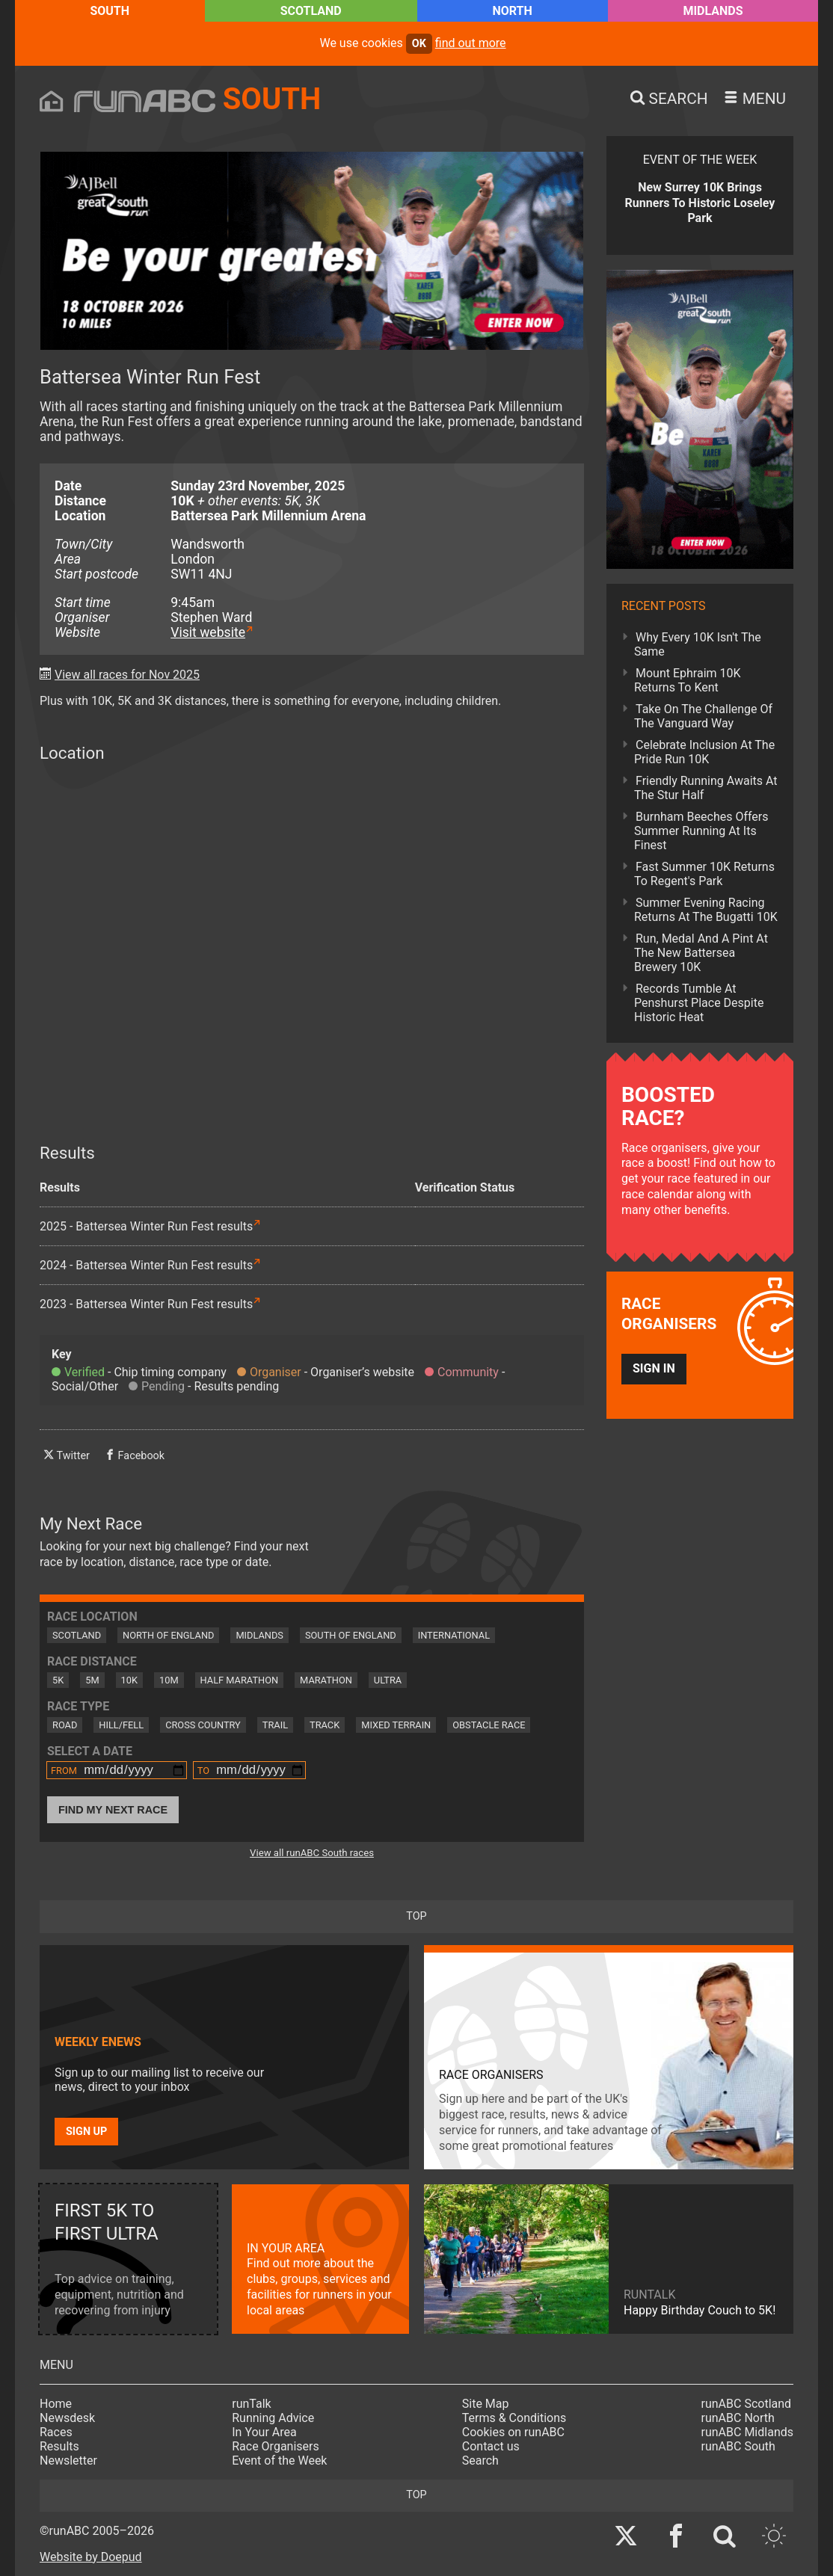  What do you see at coordinates (127, 675) in the screenshot?
I see `View all races for Nov 2025` at bounding box center [127, 675].